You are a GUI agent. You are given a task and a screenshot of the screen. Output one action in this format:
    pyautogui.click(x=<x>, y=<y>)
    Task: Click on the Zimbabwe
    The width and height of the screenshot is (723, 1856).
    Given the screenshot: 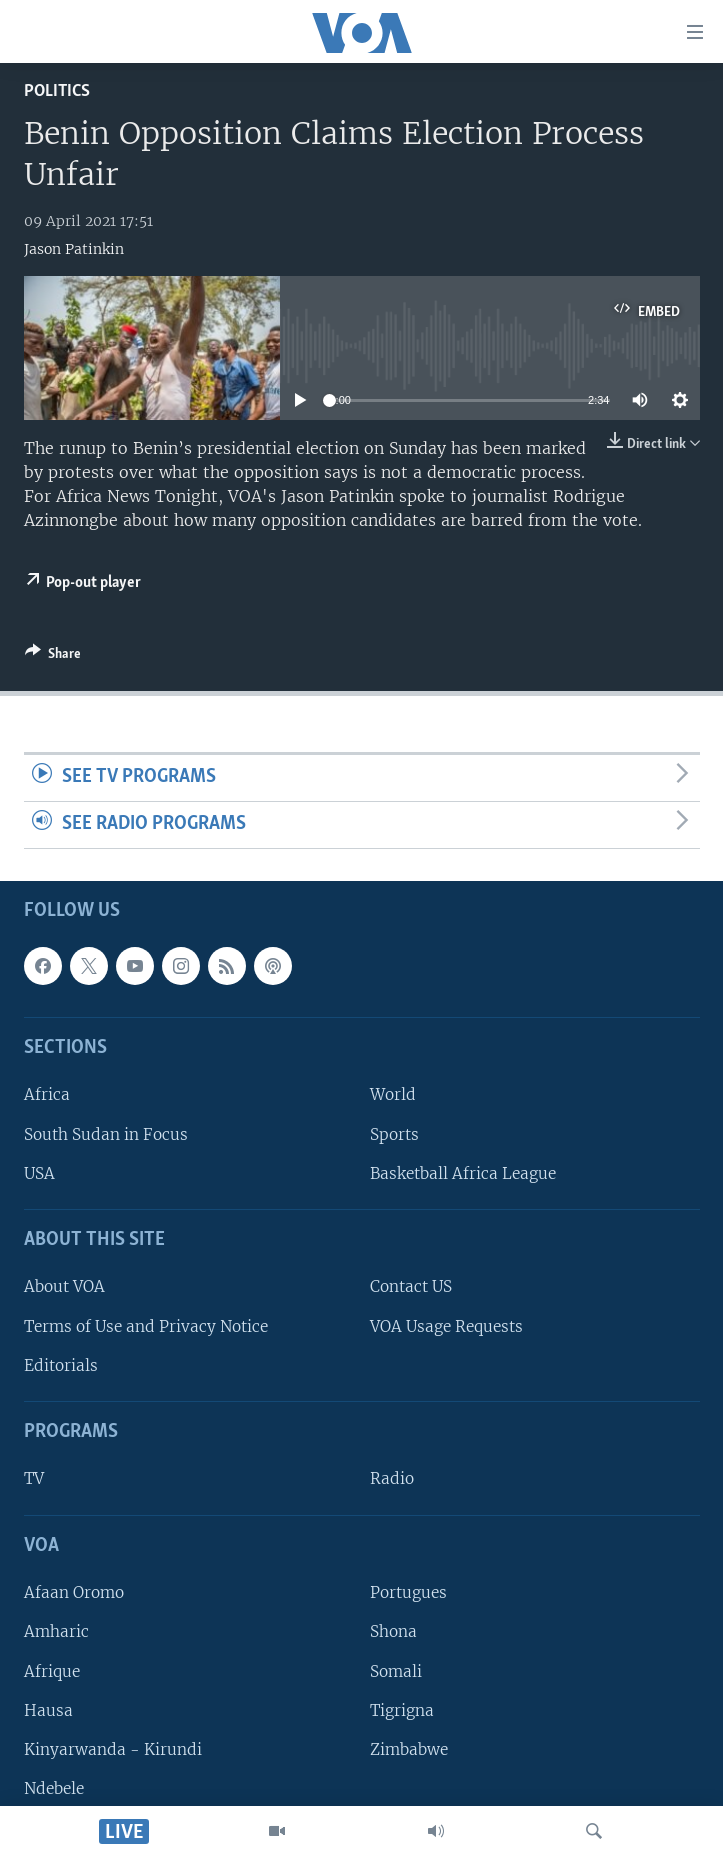 What is the action you would take?
    pyautogui.click(x=409, y=1749)
    